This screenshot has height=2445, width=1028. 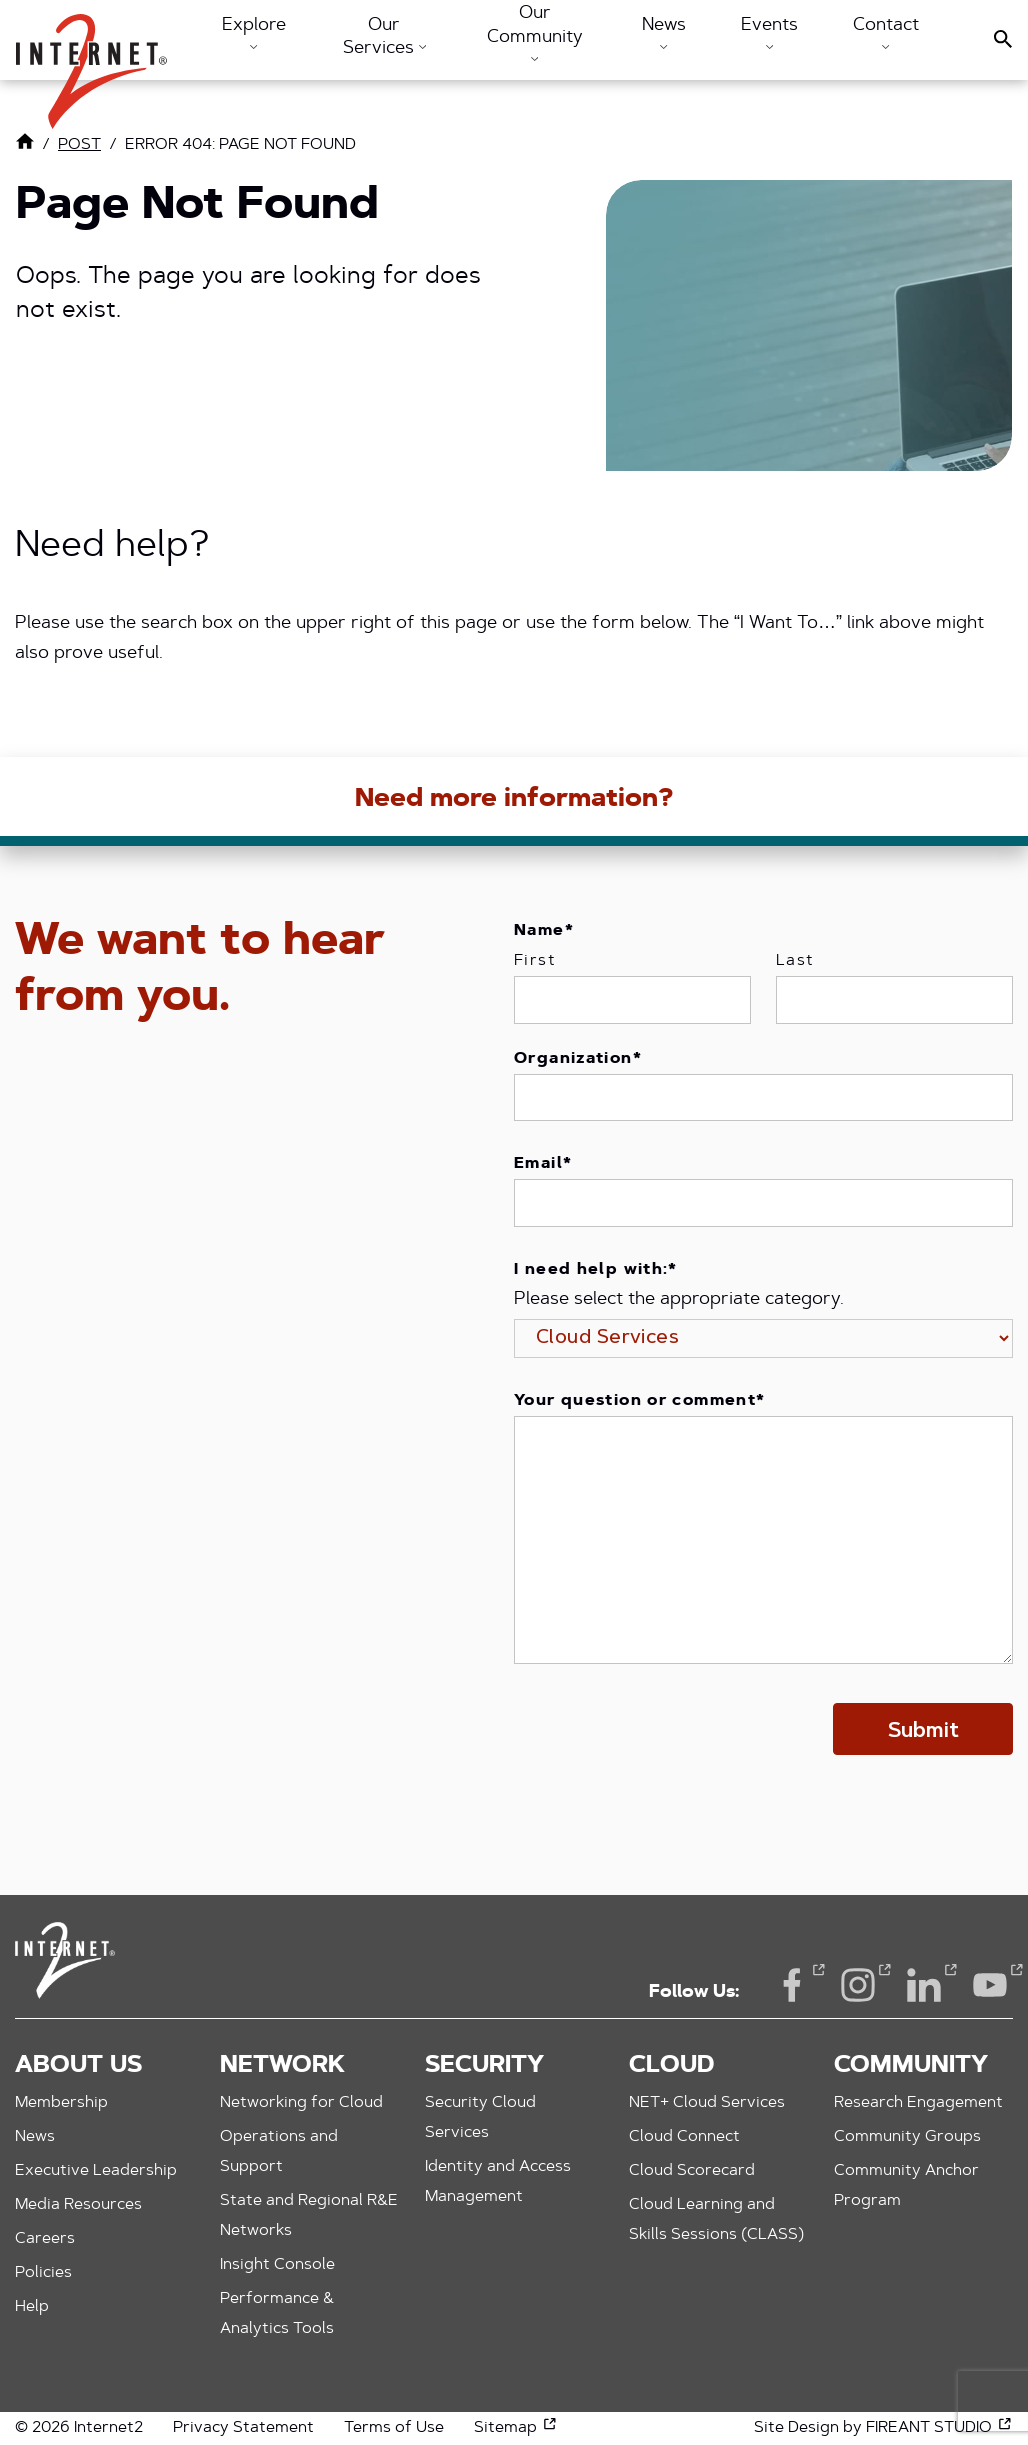 What do you see at coordinates (671, 2066) in the screenshot?
I see `Cloud` at bounding box center [671, 2066].